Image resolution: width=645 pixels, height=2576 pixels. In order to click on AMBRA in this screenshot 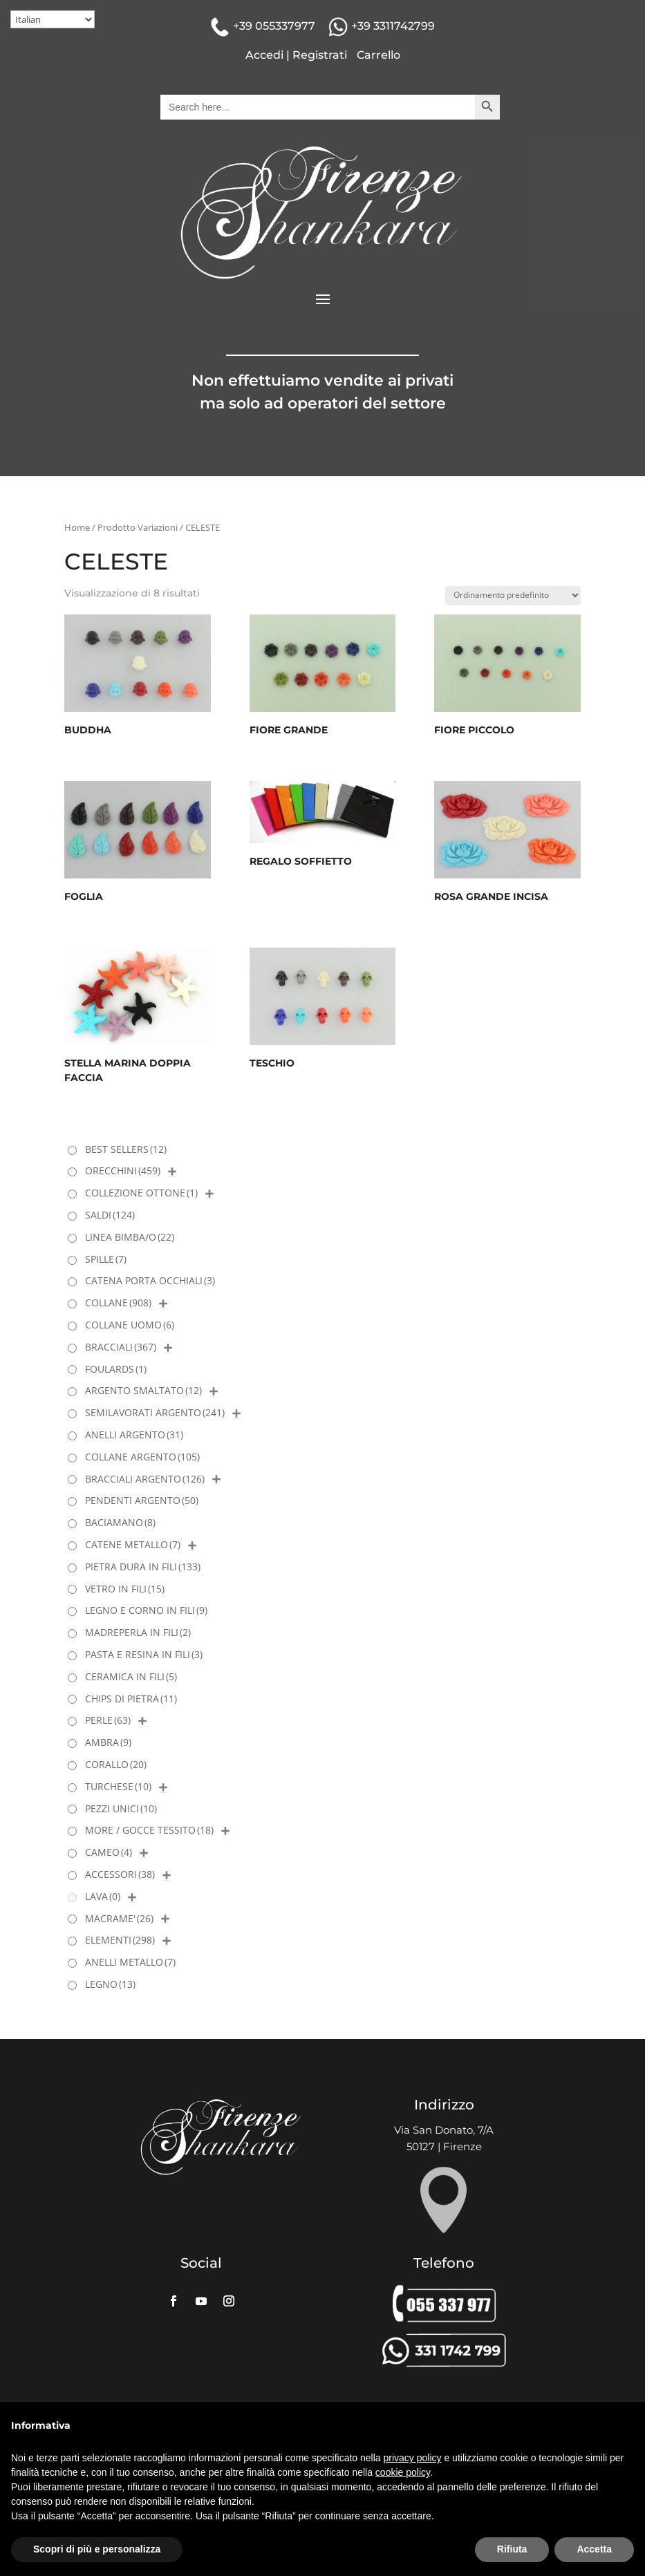, I will do `click(108, 1742)`.